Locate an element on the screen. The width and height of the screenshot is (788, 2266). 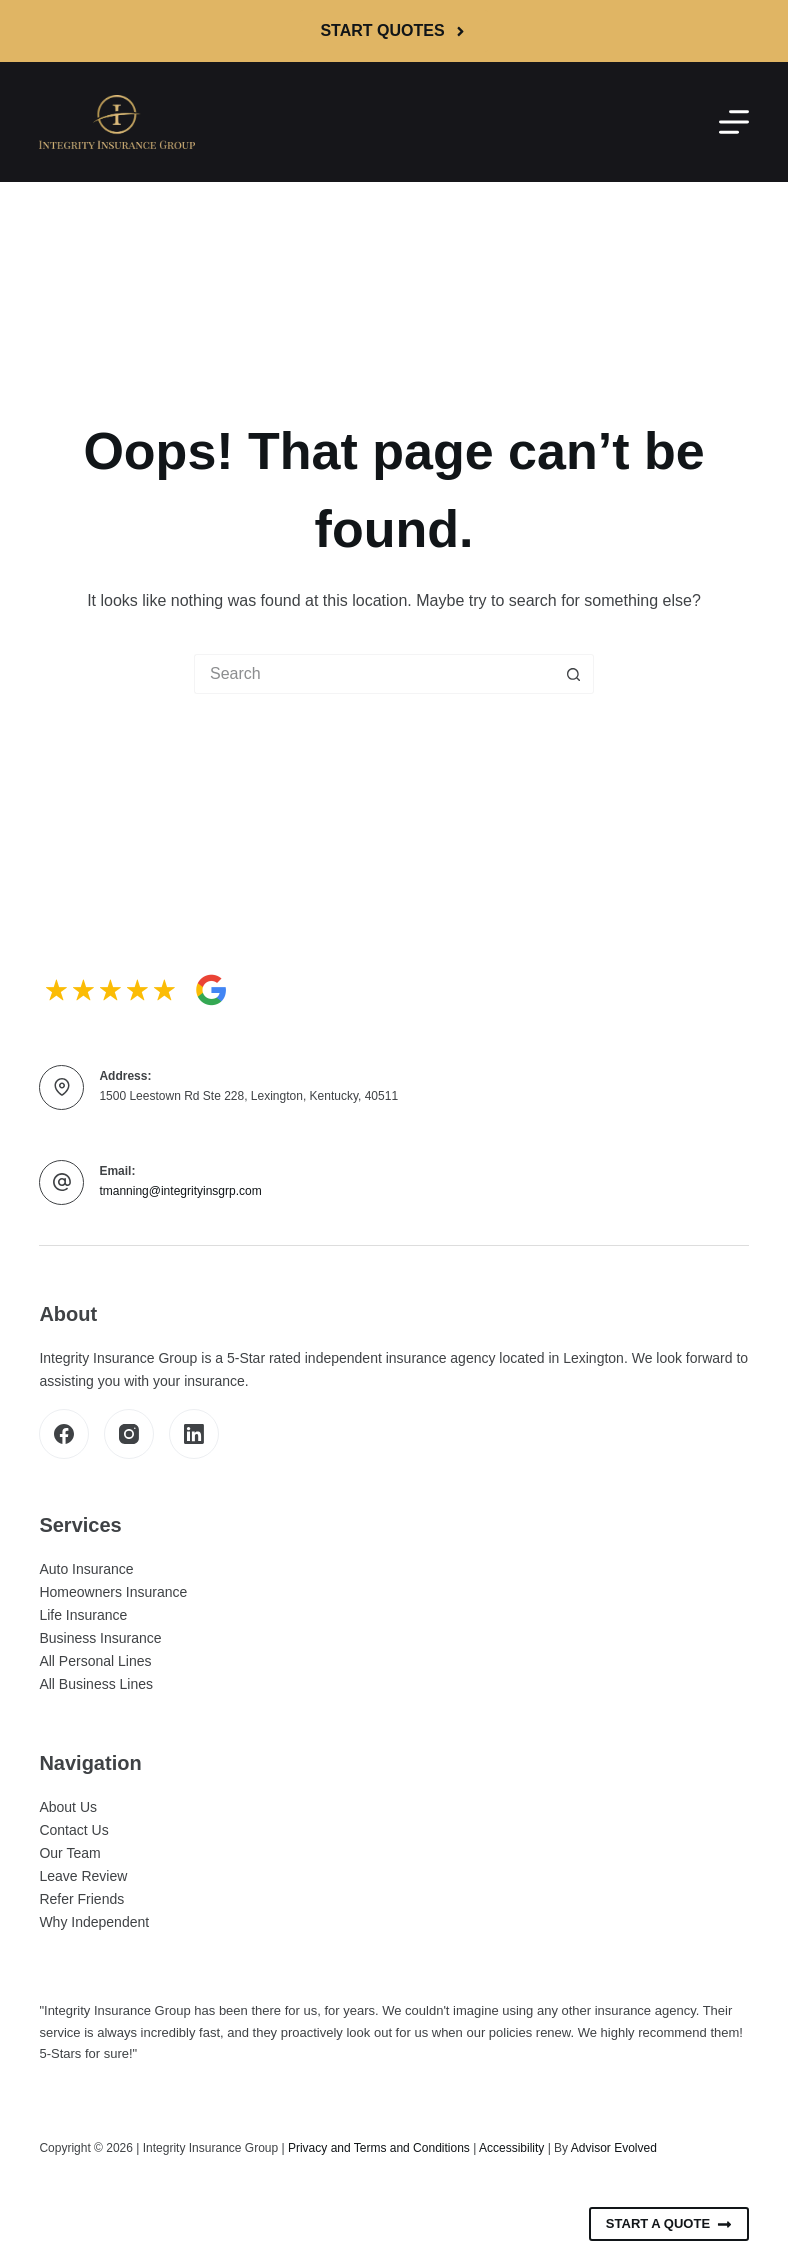
[Menu] is located at coordinates (734, 122).